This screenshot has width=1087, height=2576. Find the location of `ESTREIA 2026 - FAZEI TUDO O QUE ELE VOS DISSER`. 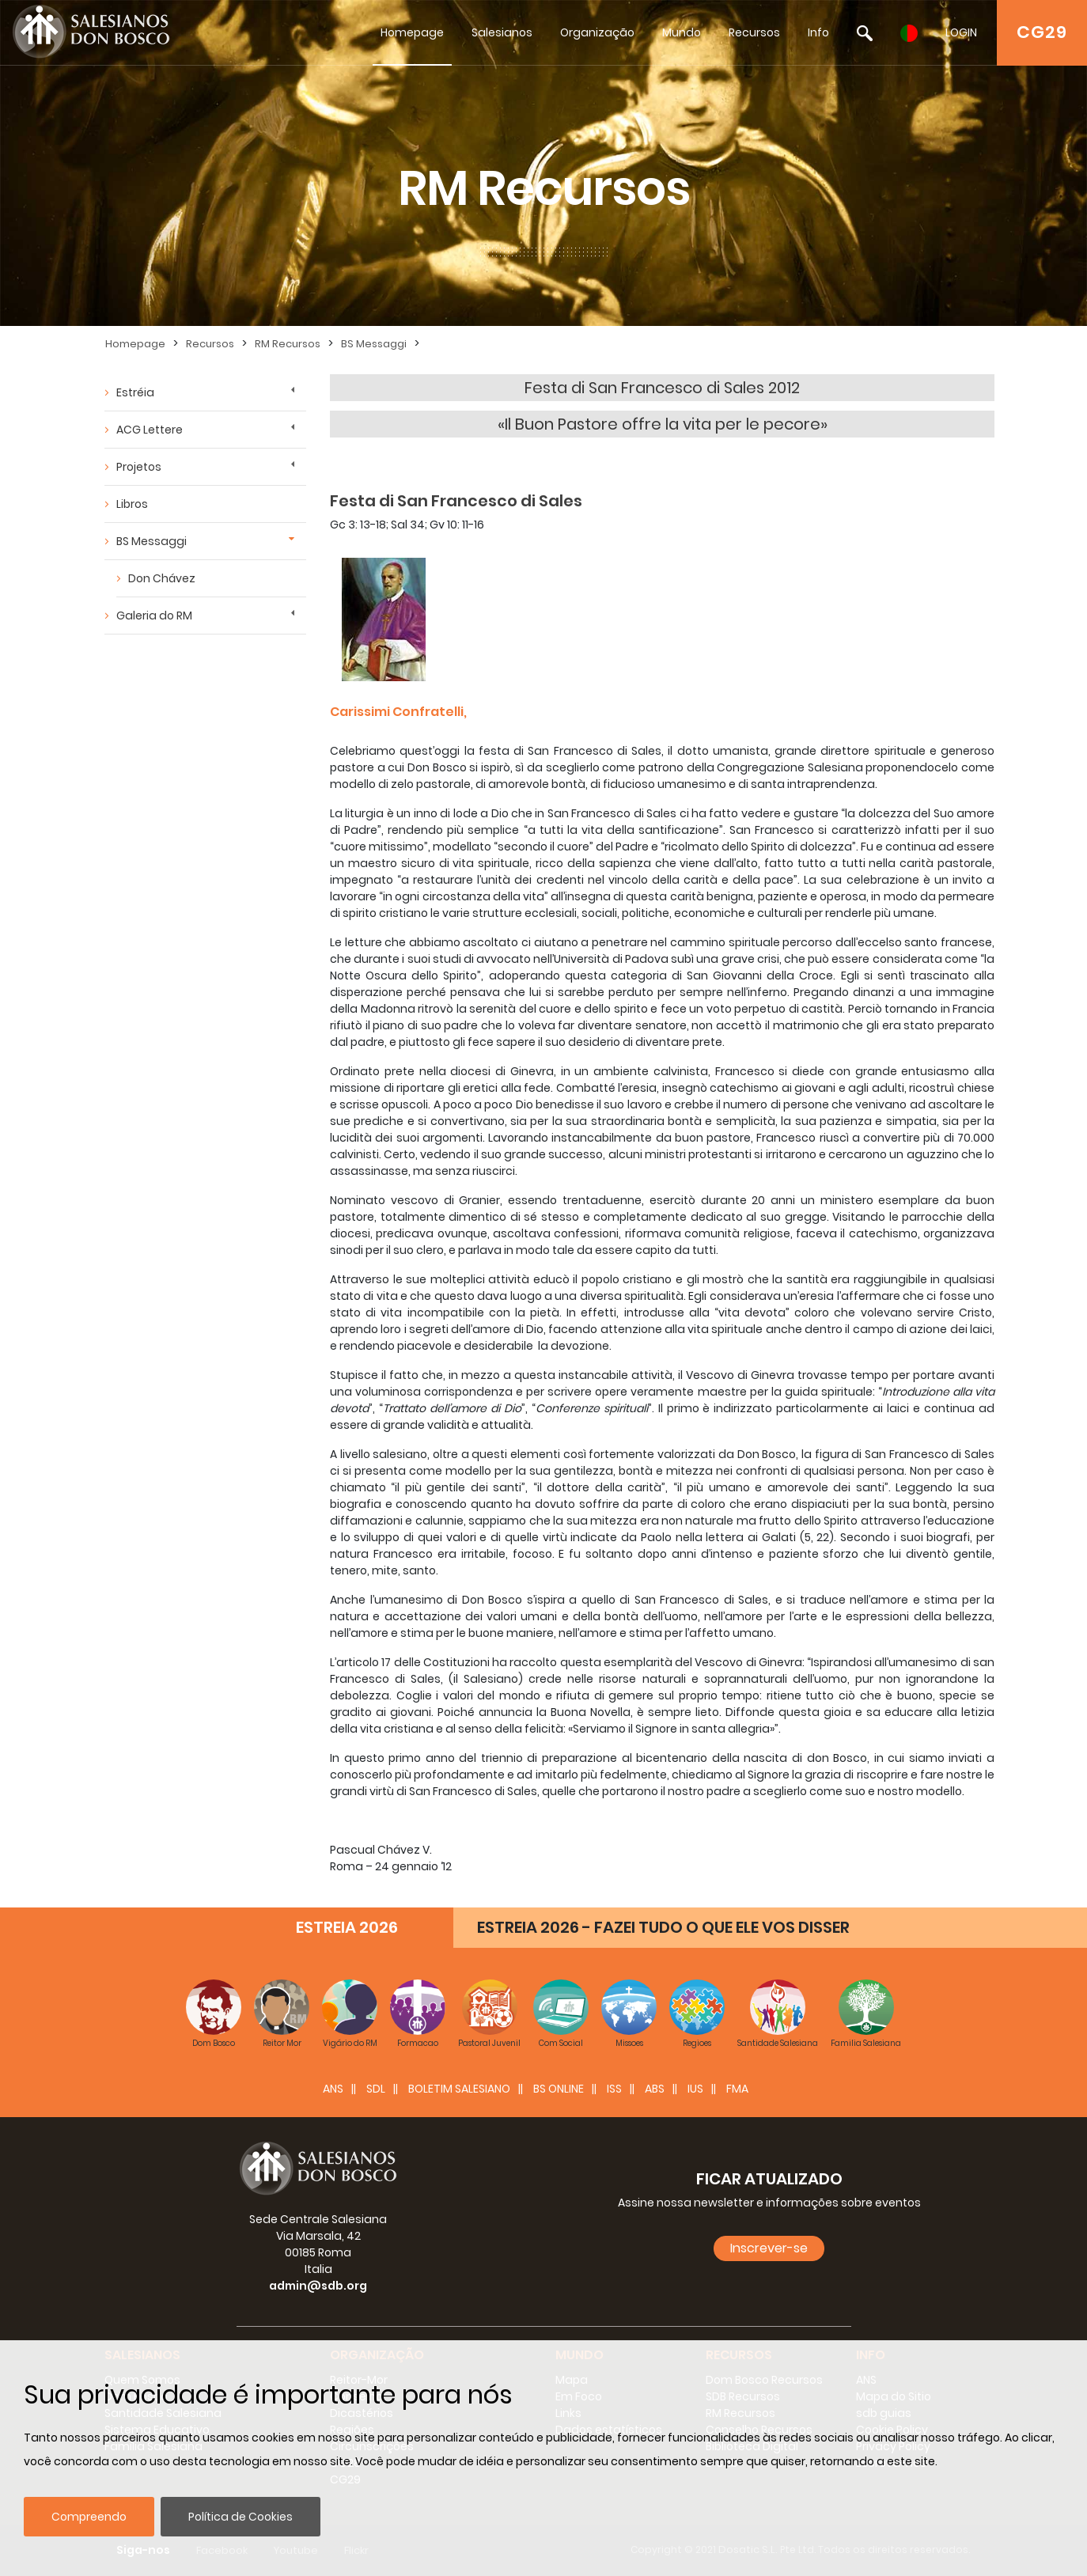

ESTREIA 2026 - FAZEI TUDO O QUE ELE VOS DISSER is located at coordinates (663, 1927).